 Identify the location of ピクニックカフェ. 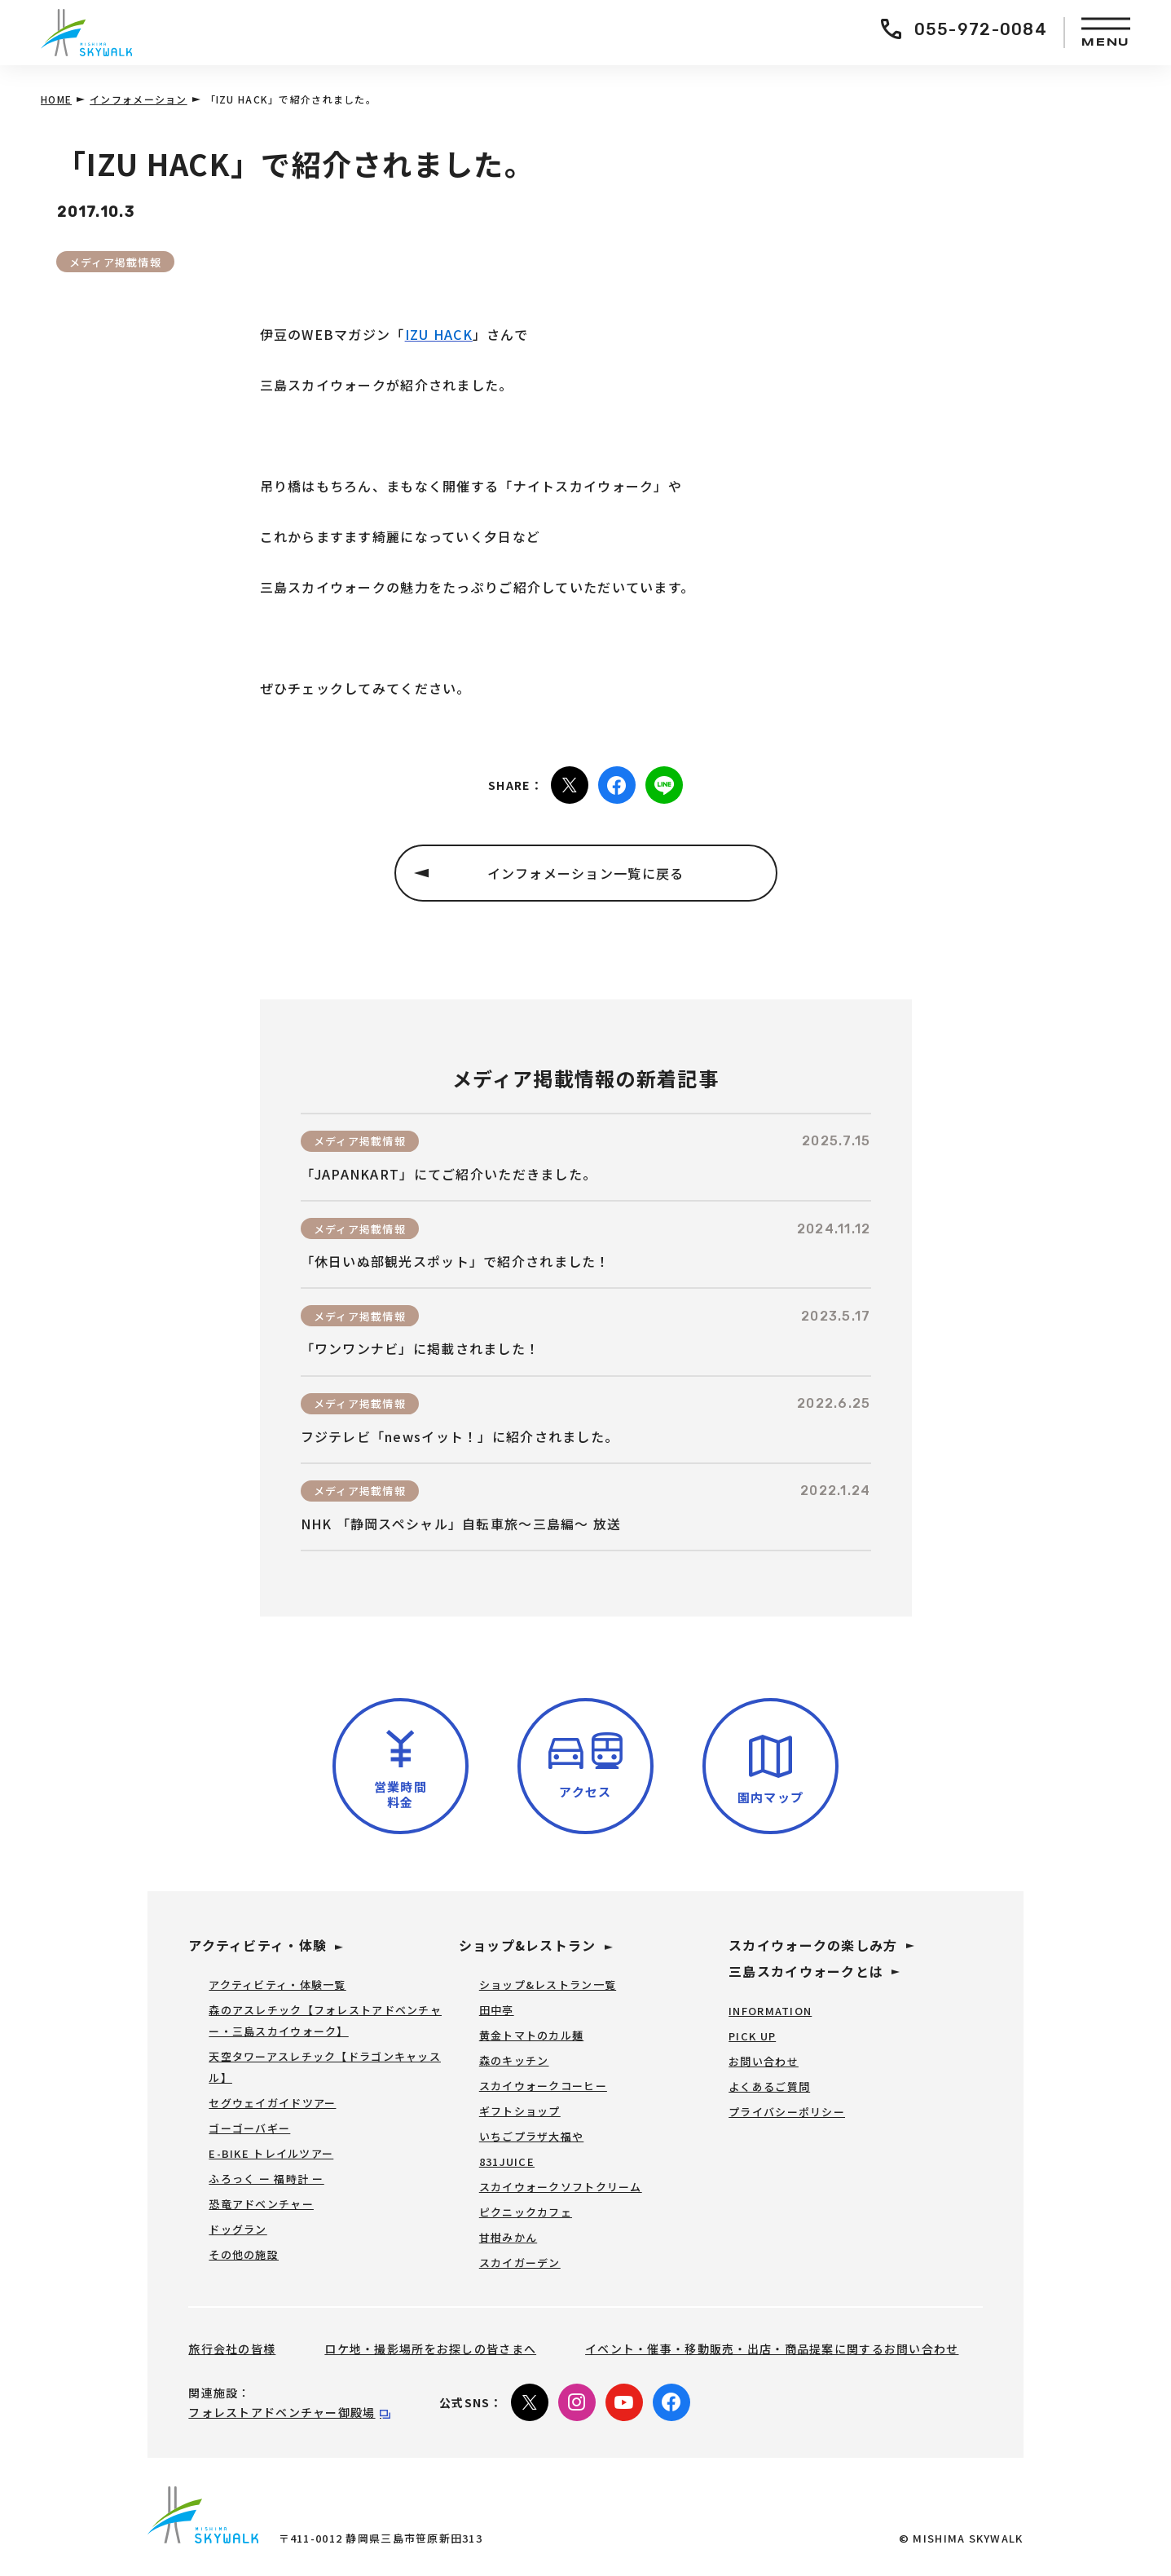
(525, 2212).